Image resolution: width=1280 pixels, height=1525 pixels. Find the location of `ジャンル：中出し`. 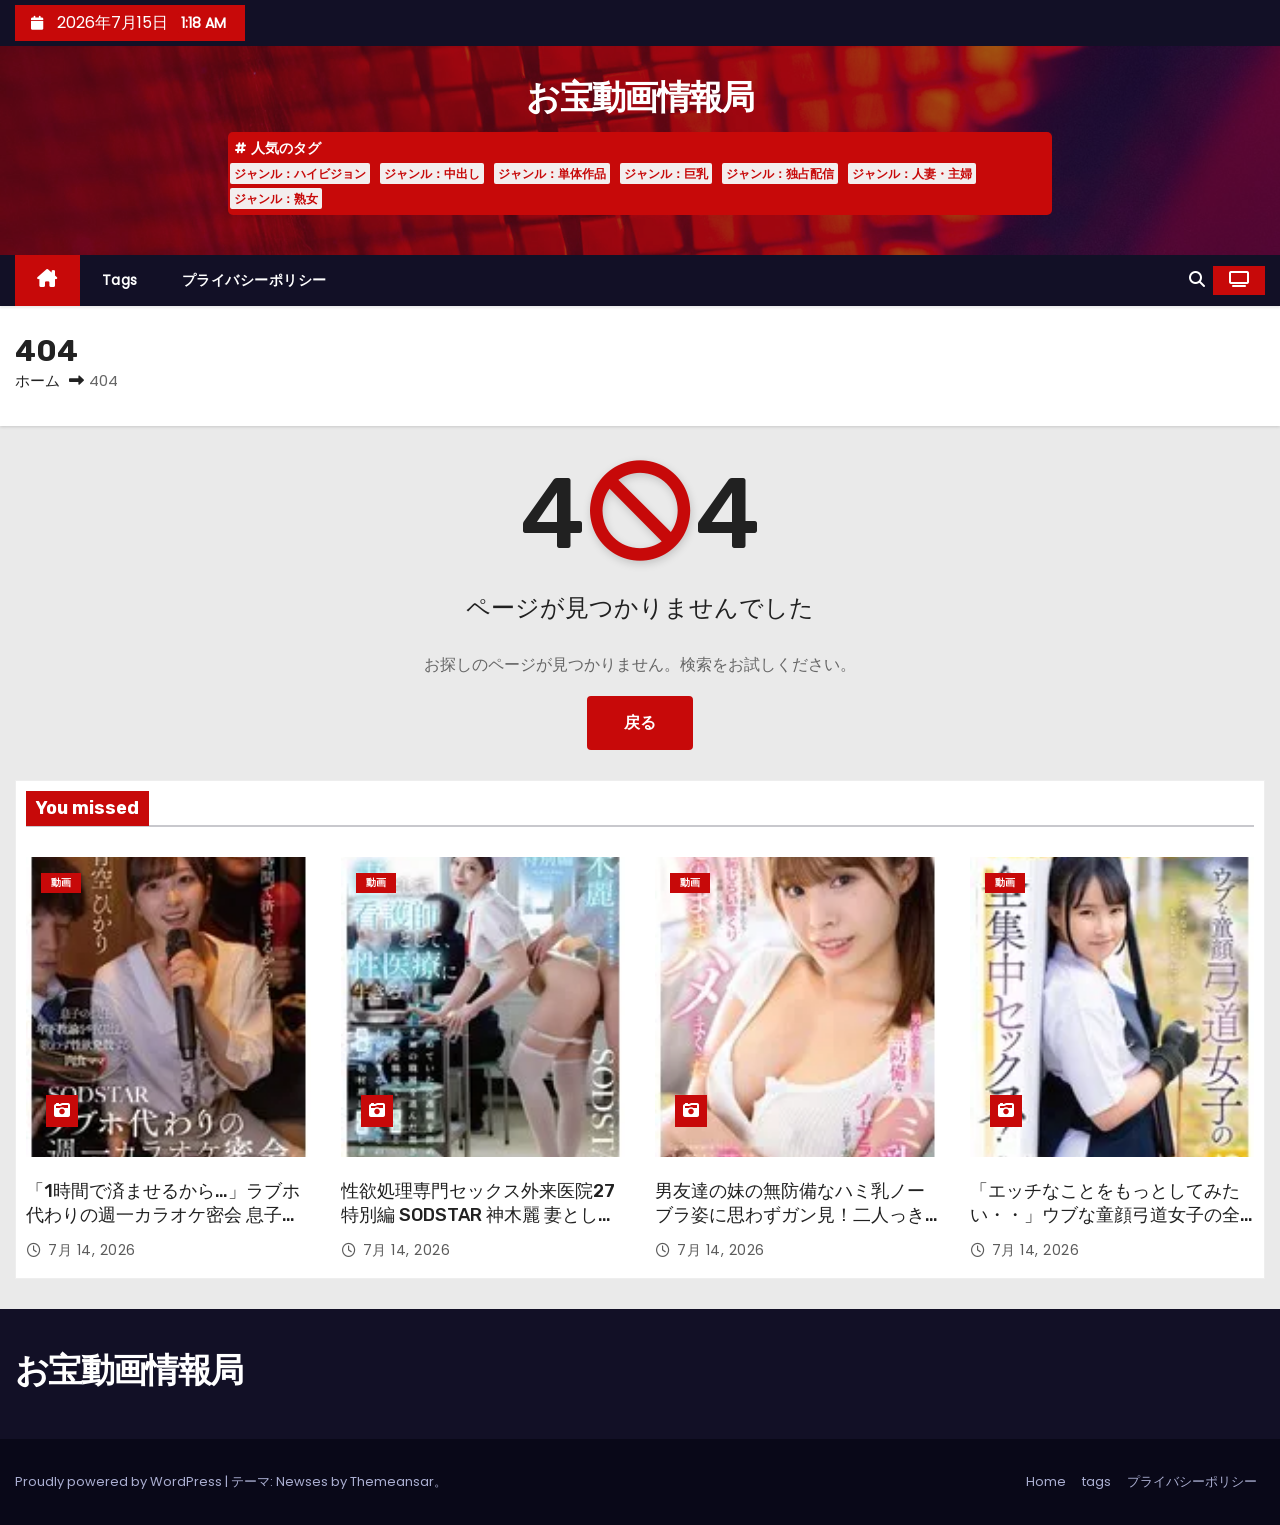

ジャンル：中出し is located at coordinates (432, 173).